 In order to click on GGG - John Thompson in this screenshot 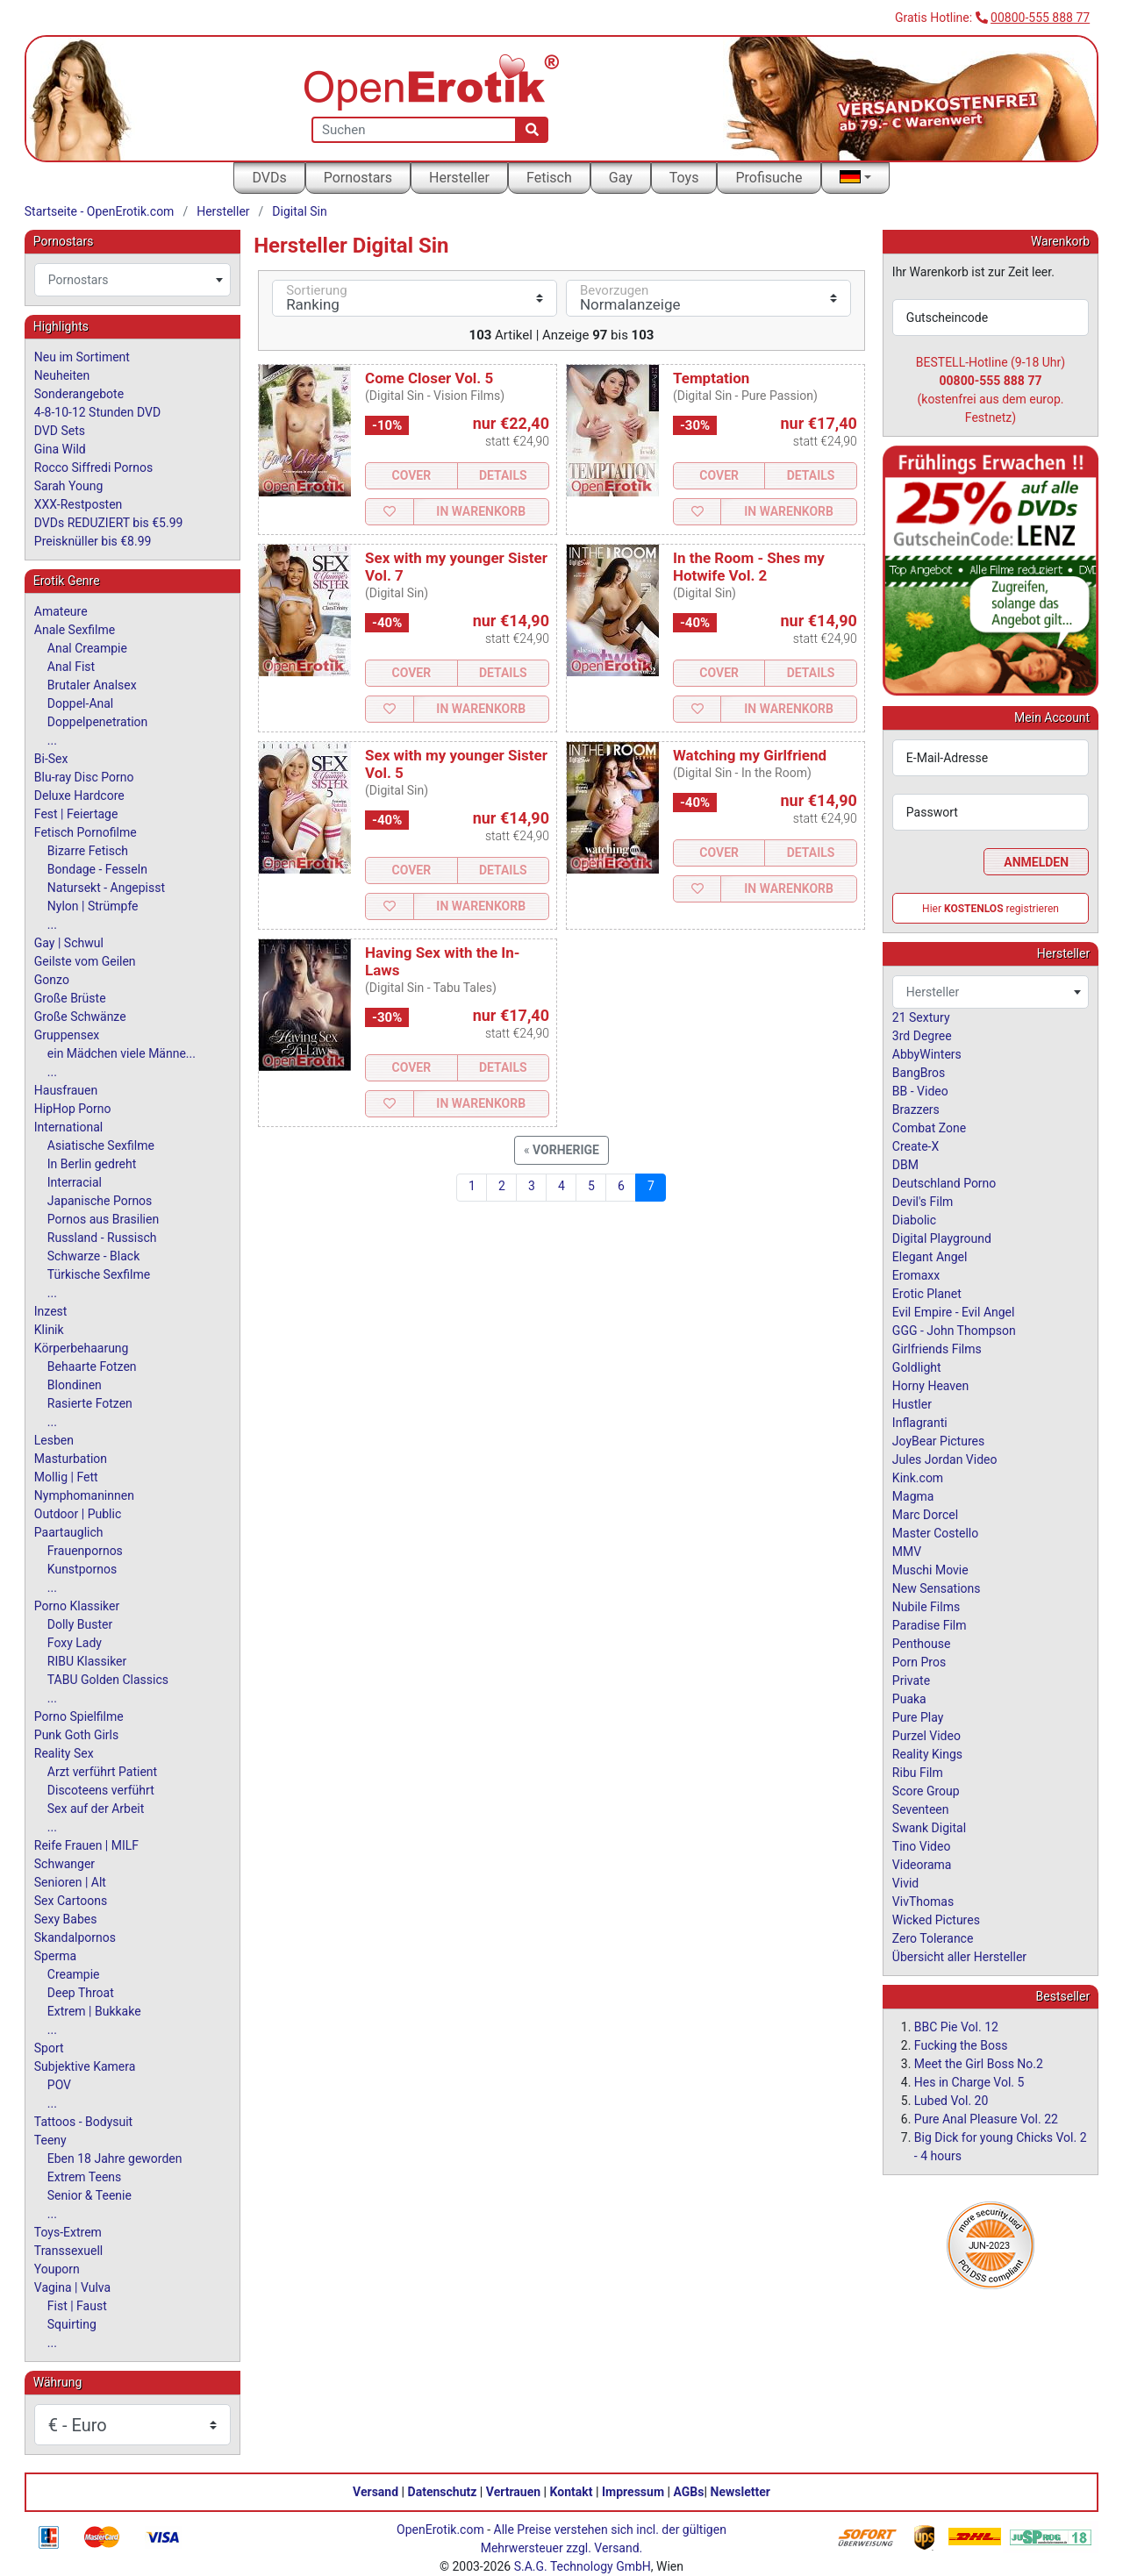, I will do `click(954, 1331)`.